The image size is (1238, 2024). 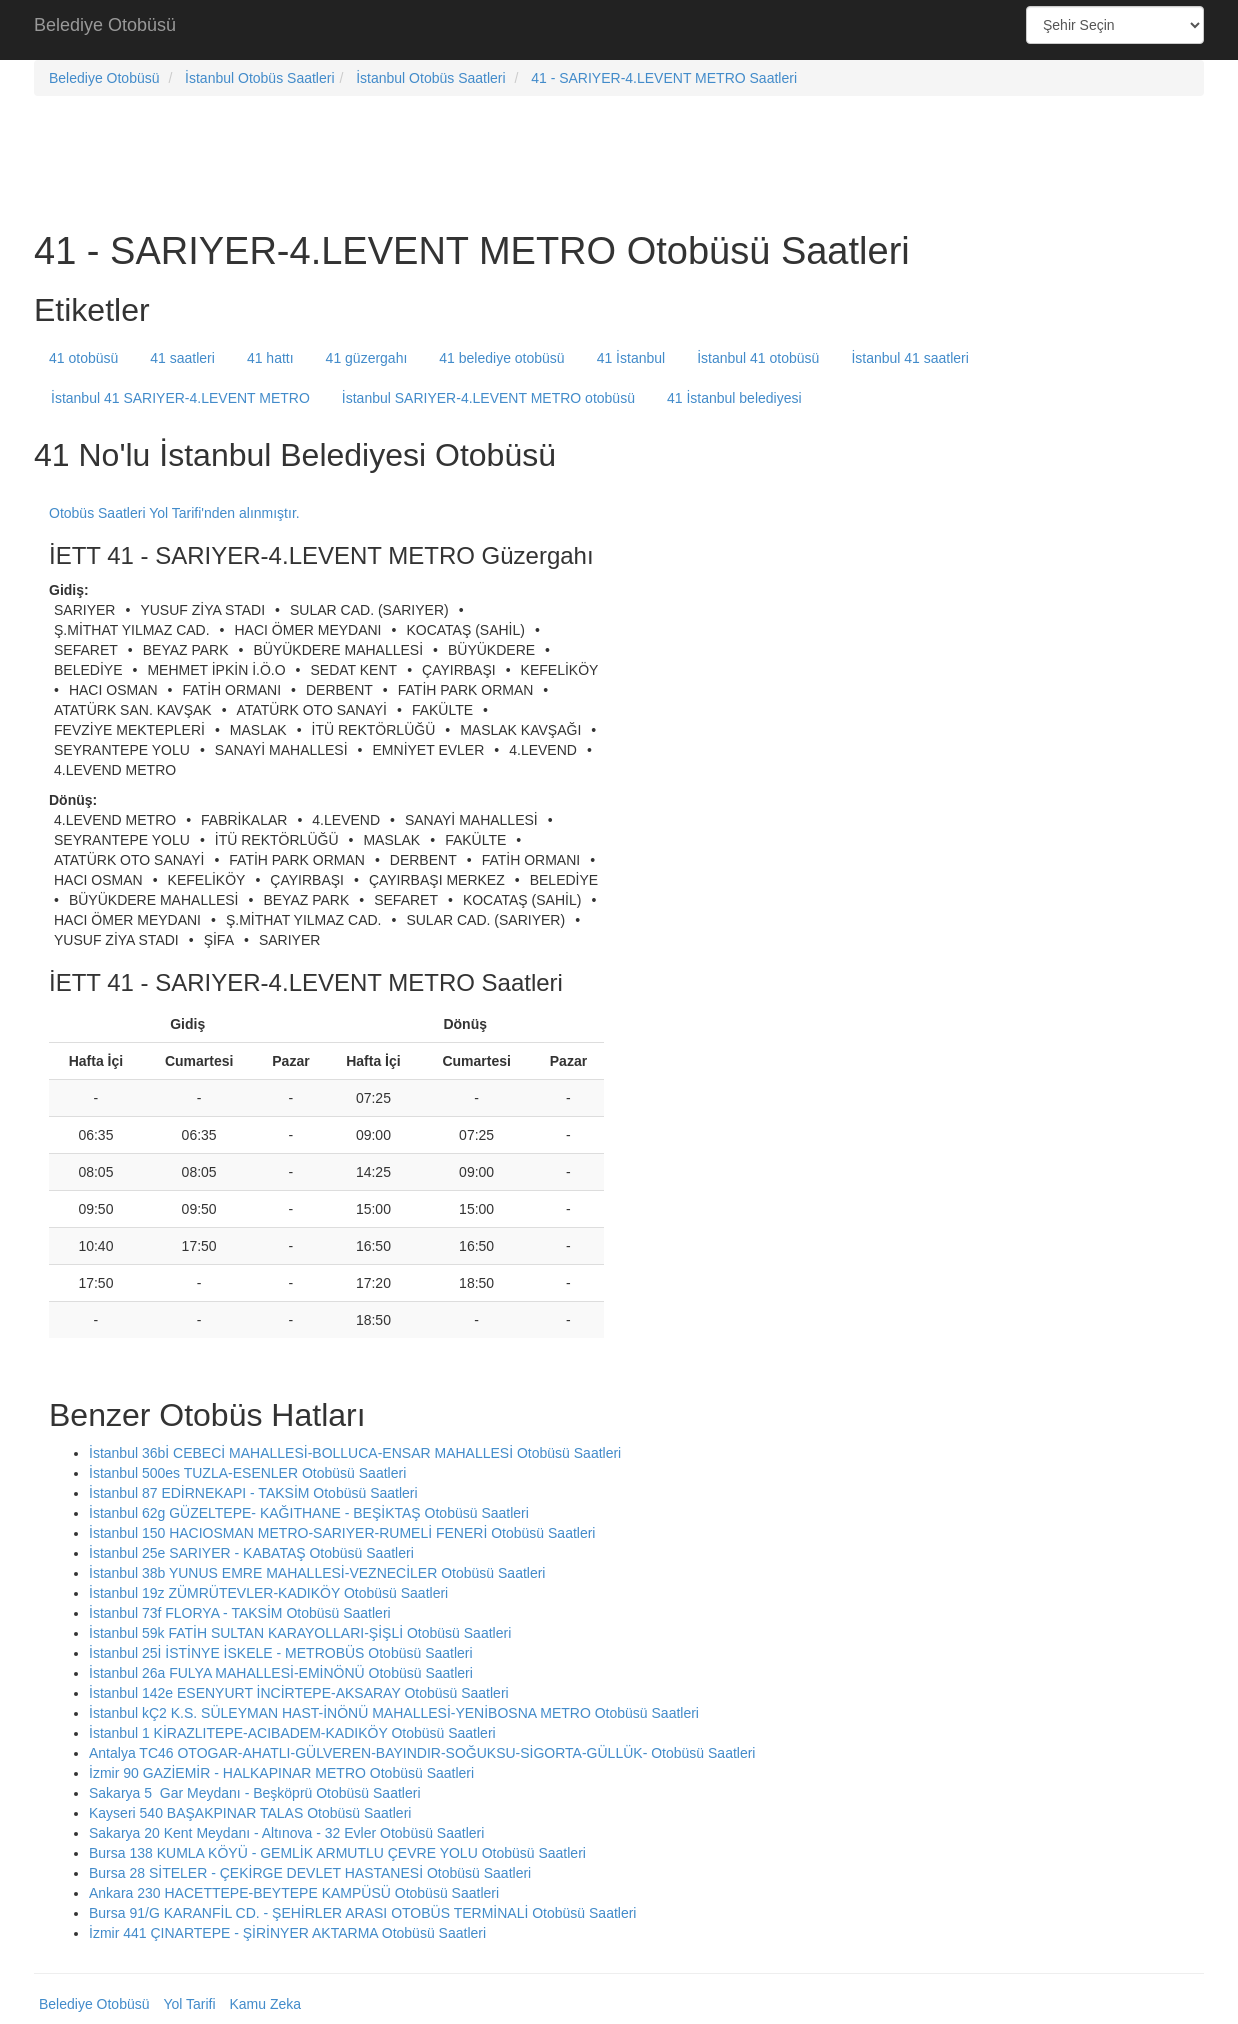 I want to click on İzmir 90 GAZİEMİR - HALKAPINAR METRO Otobüsü Saatleri, so click(x=281, y=1773).